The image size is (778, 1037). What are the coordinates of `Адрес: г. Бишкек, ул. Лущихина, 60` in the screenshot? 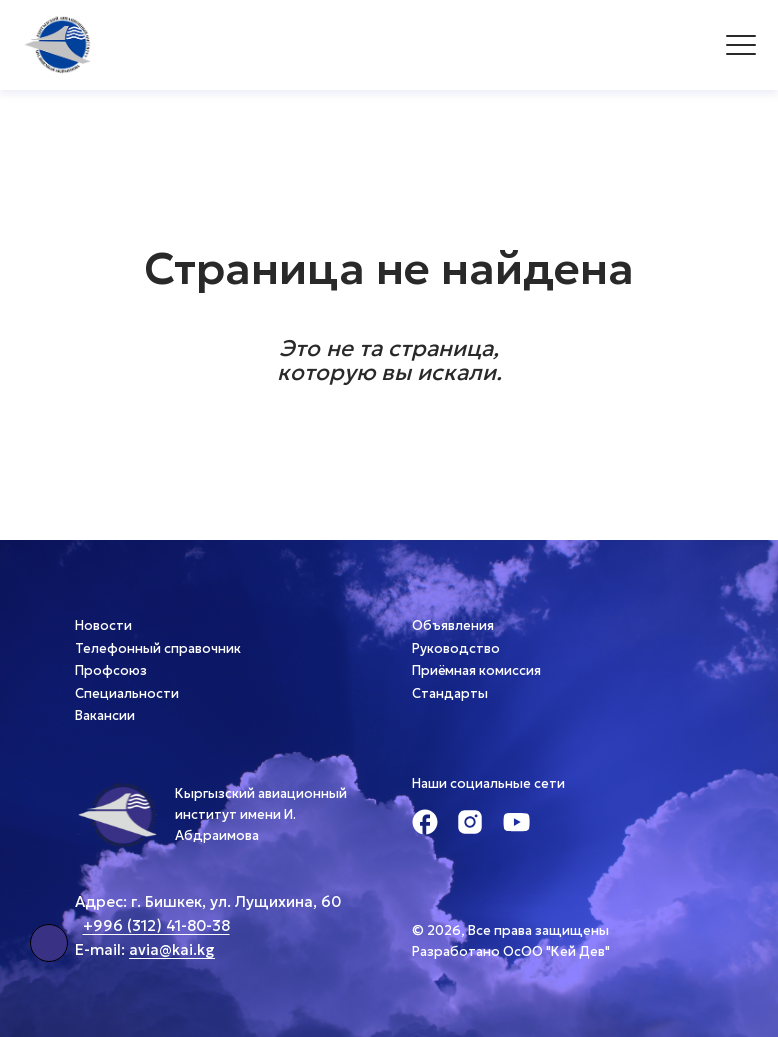 It's located at (208, 901).